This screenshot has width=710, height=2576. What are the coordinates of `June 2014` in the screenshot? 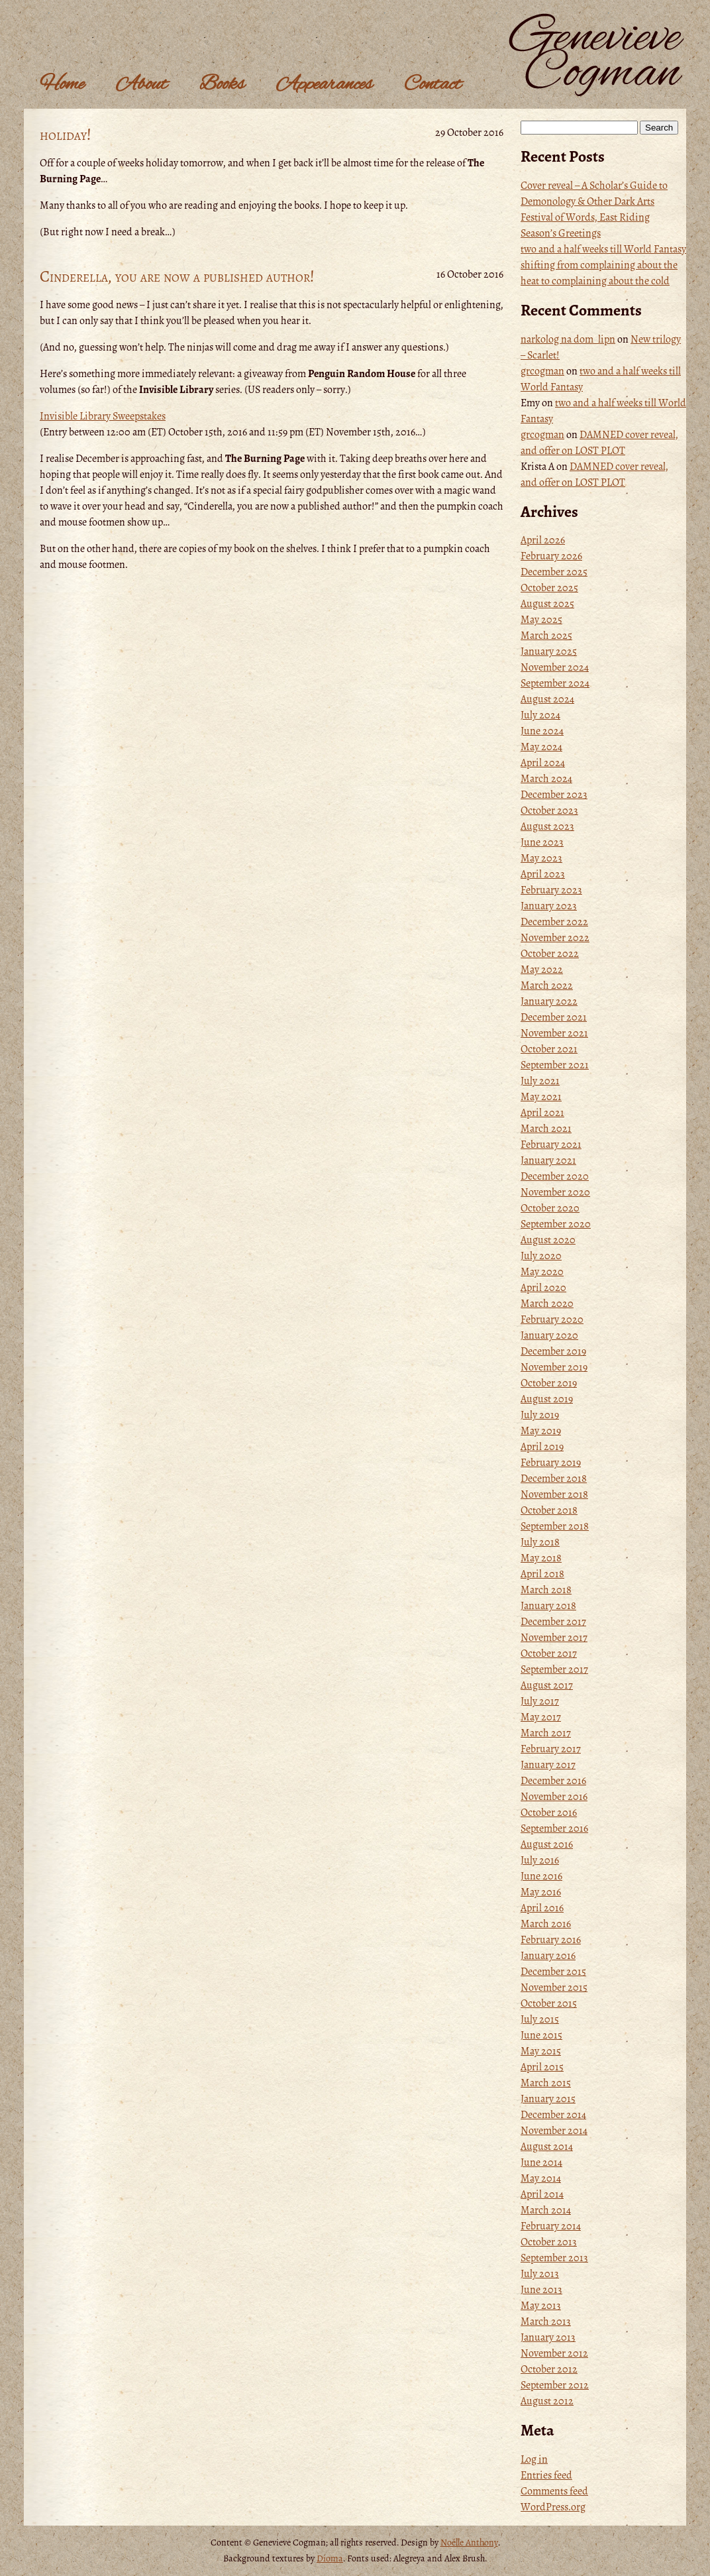 It's located at (541, 2162).